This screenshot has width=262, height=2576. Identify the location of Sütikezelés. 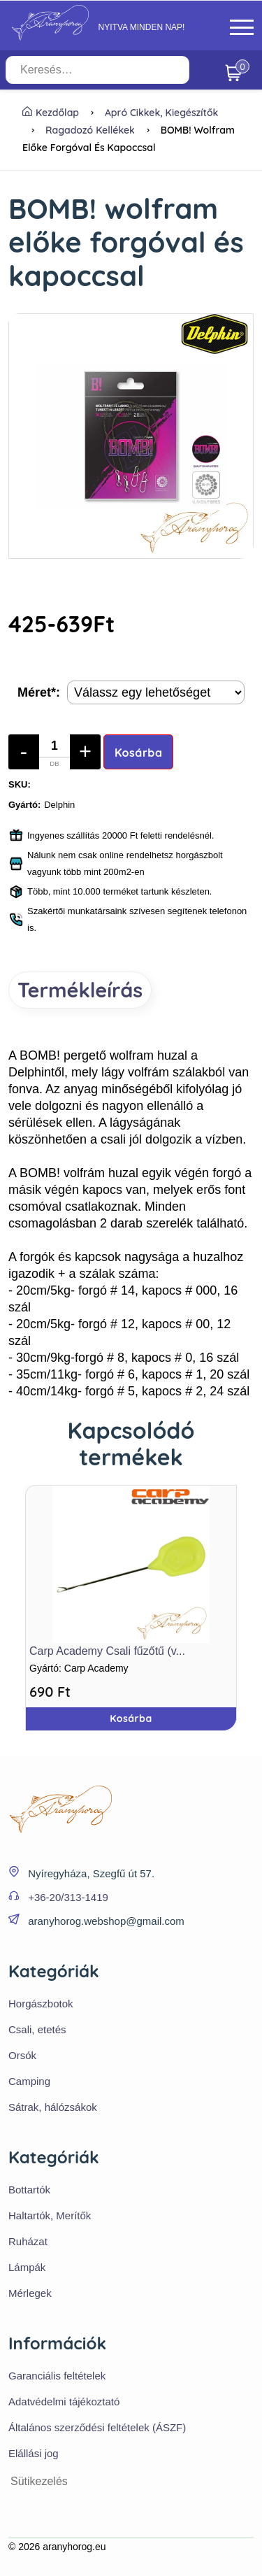
(39, 2481).